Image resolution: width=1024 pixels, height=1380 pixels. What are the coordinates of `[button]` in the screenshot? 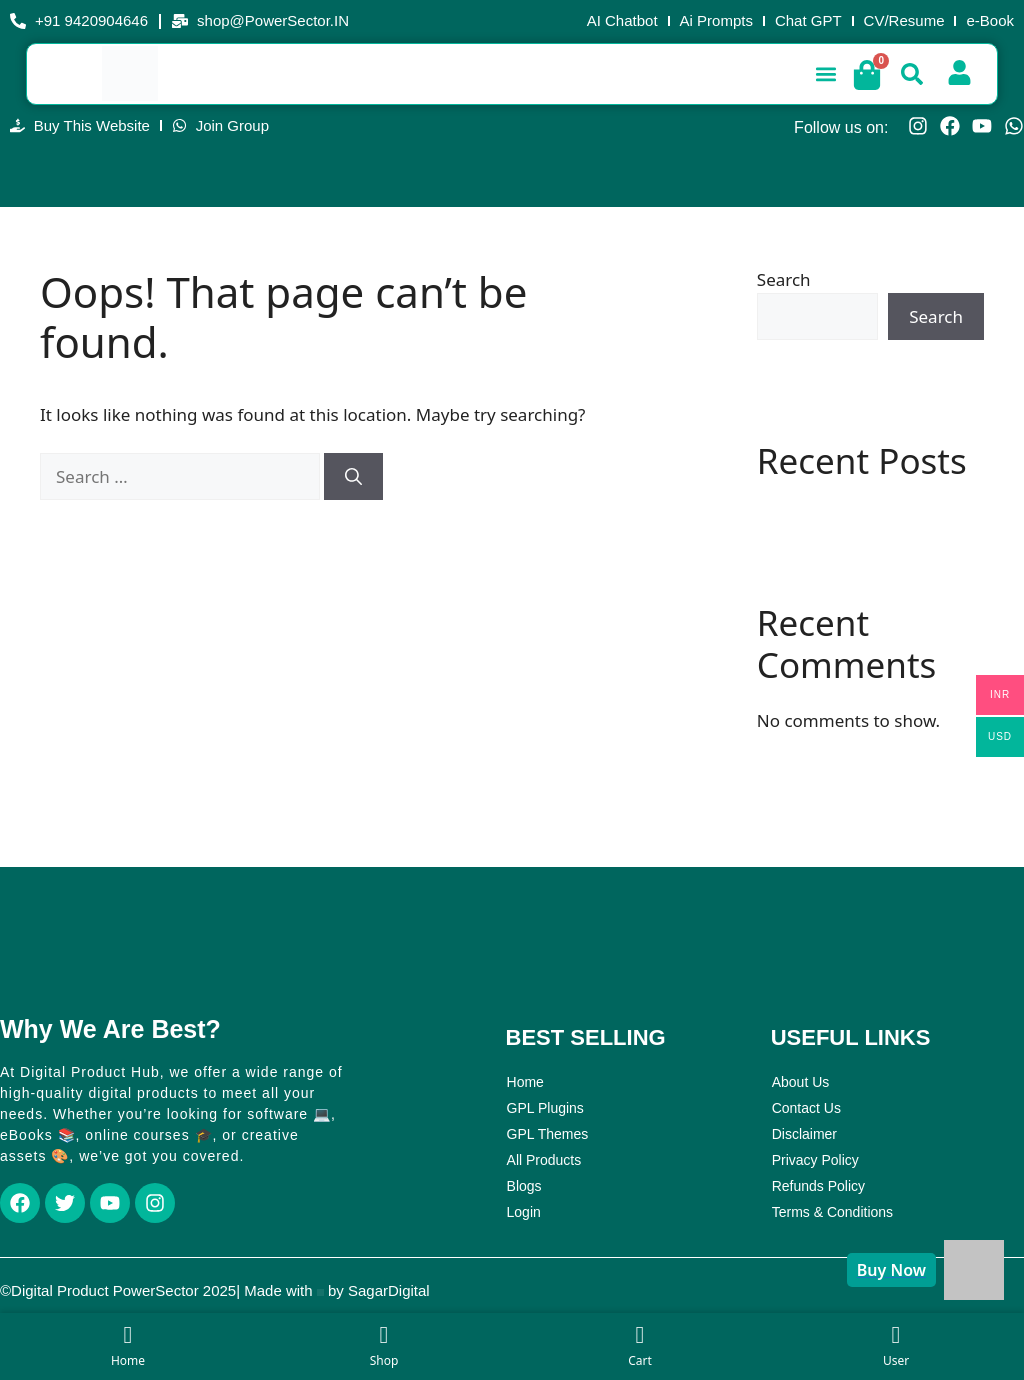 It's located at (825, 73).